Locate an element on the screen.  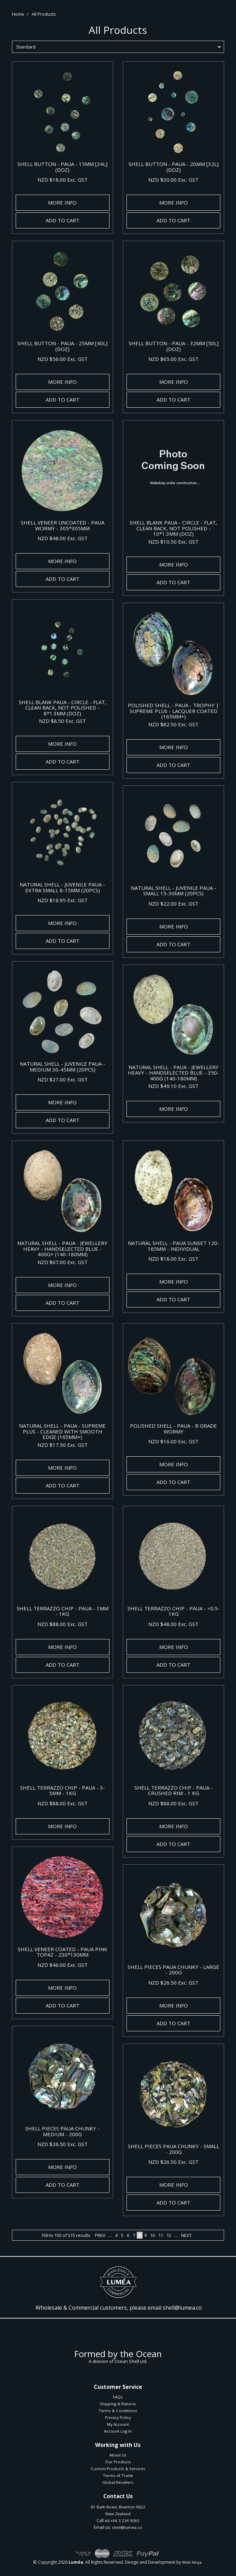
SHELL TERRAZZO CHIP - PAUA - 1MM - 1KG is located at coordinates (62, 1611).